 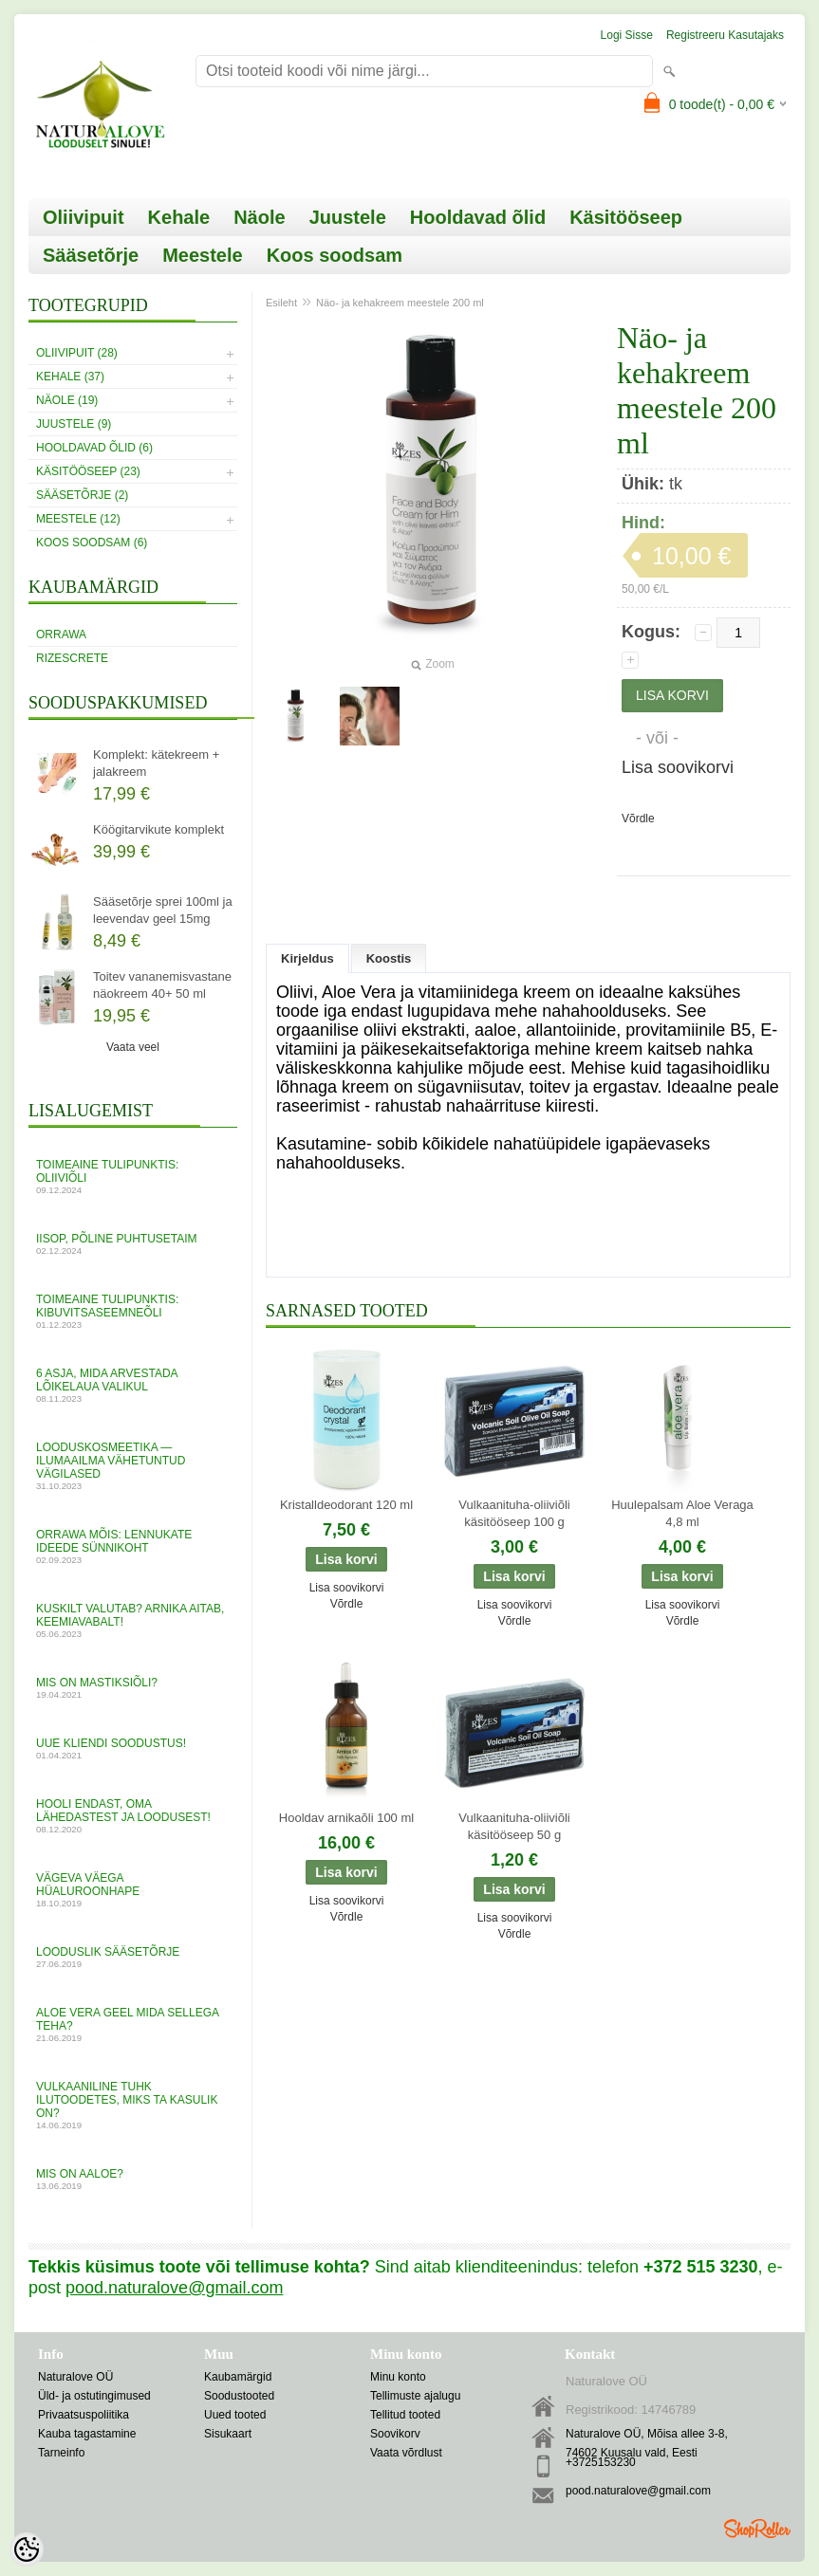 I want to click on Tellitud tooted, so click(x=405, y=2414).